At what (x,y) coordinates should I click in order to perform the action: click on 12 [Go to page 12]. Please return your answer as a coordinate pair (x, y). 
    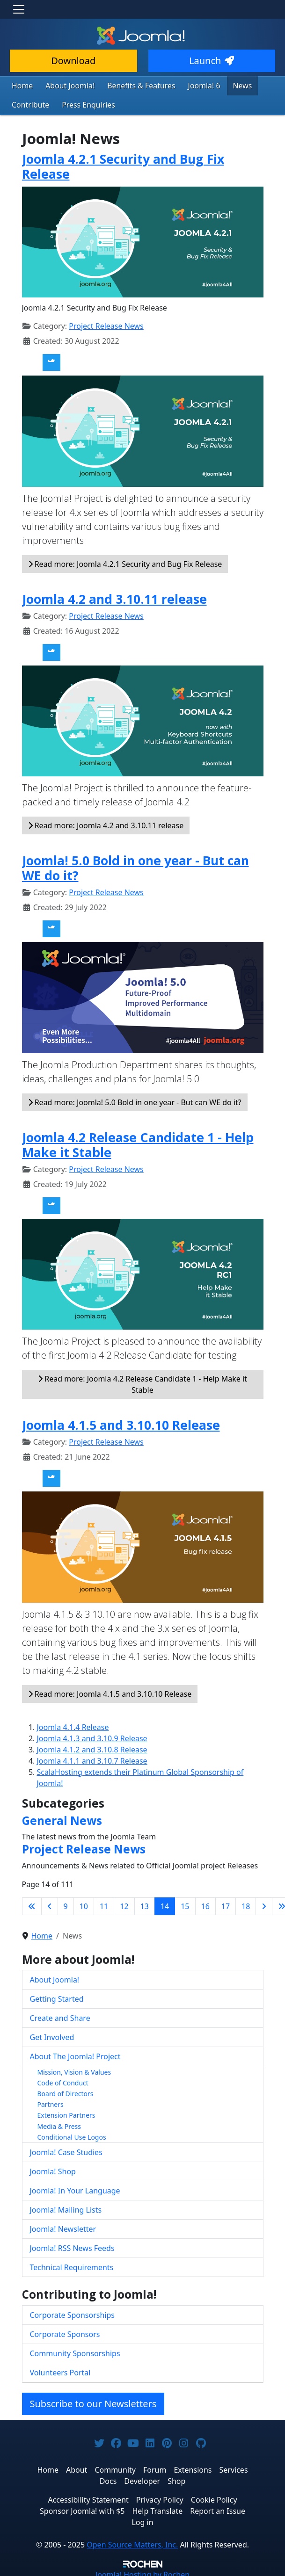
    Looking at the image, I should click on (124, 1904).